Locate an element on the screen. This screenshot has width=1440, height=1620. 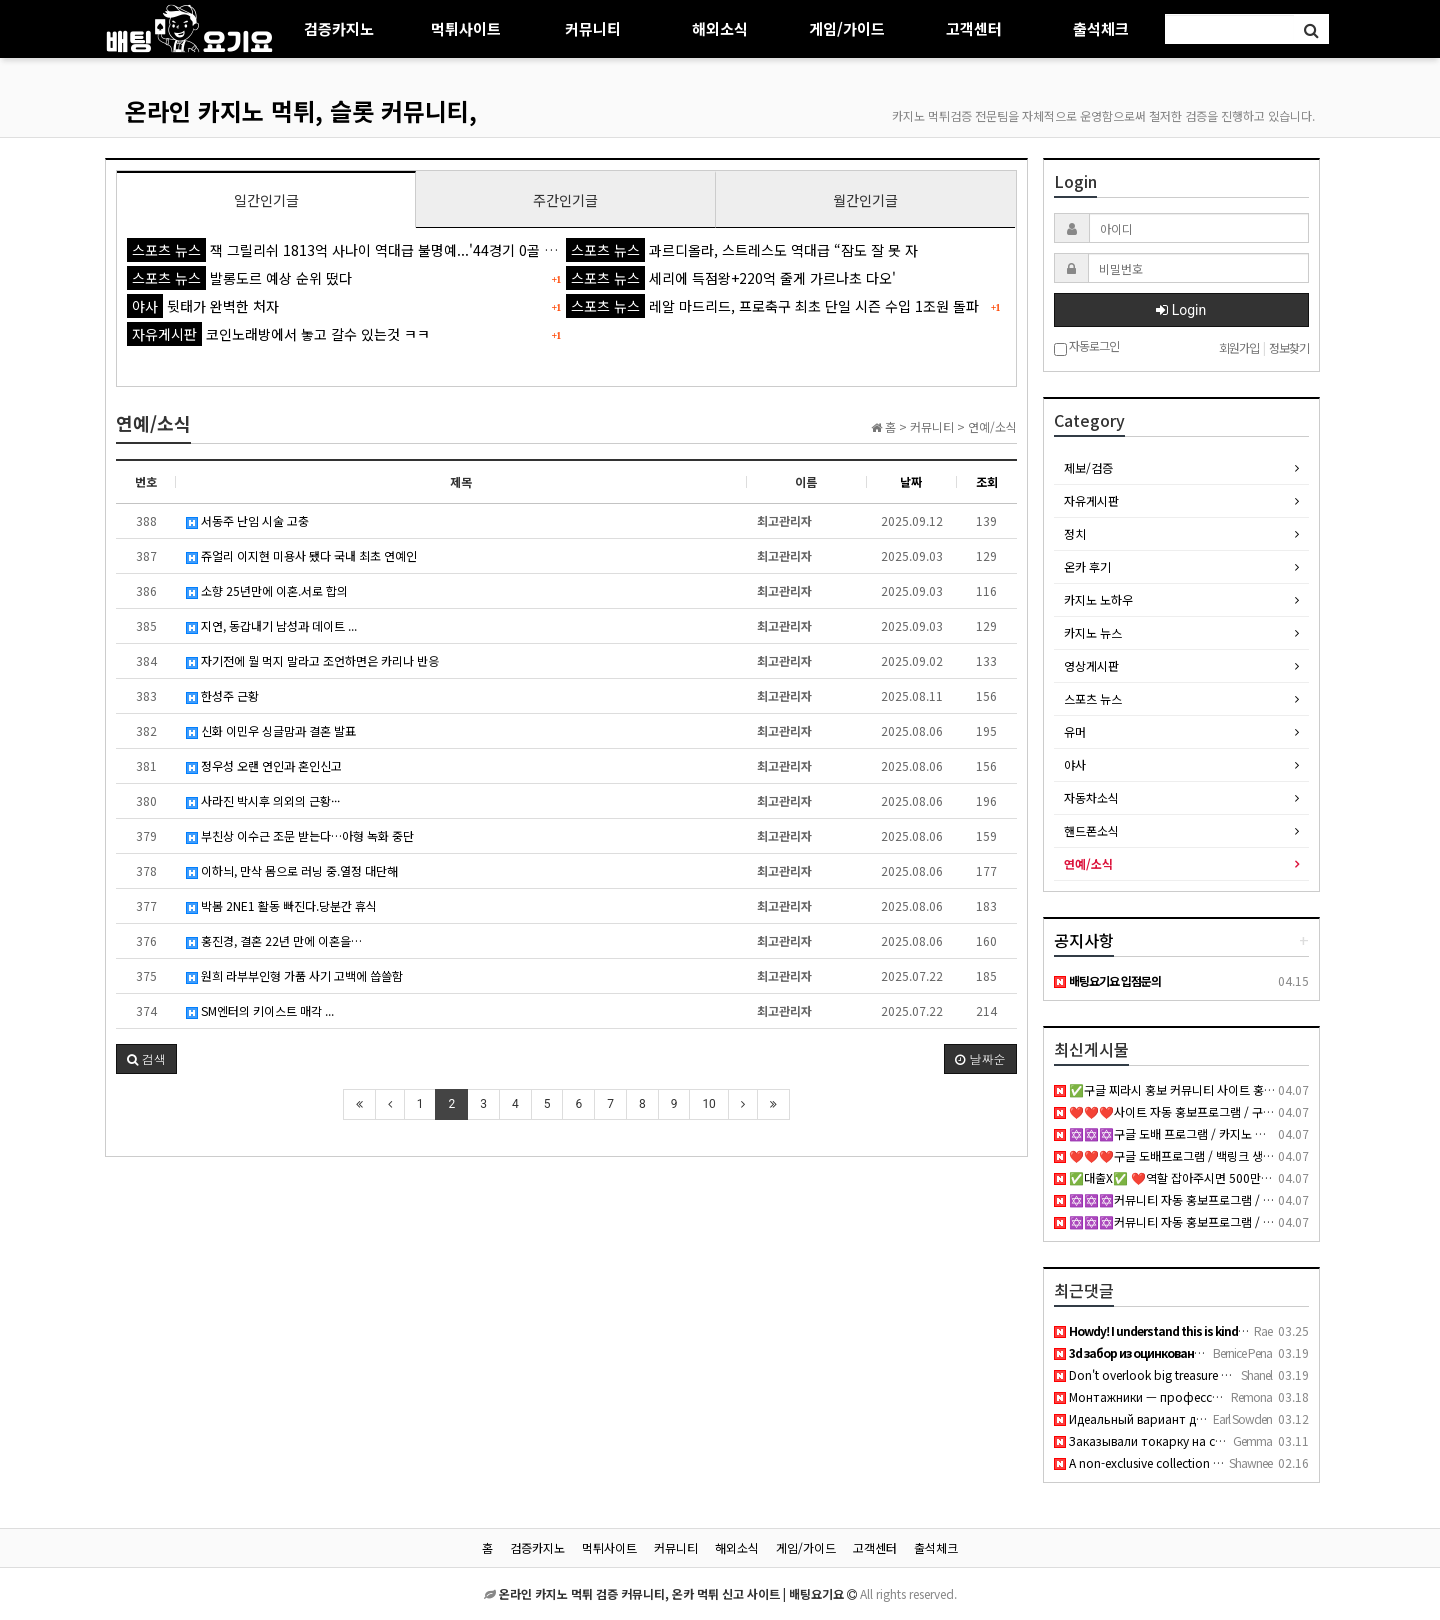
세리에 득점왕+220억 줄게 가르나초 다오' is located at coordinates (731, 278).